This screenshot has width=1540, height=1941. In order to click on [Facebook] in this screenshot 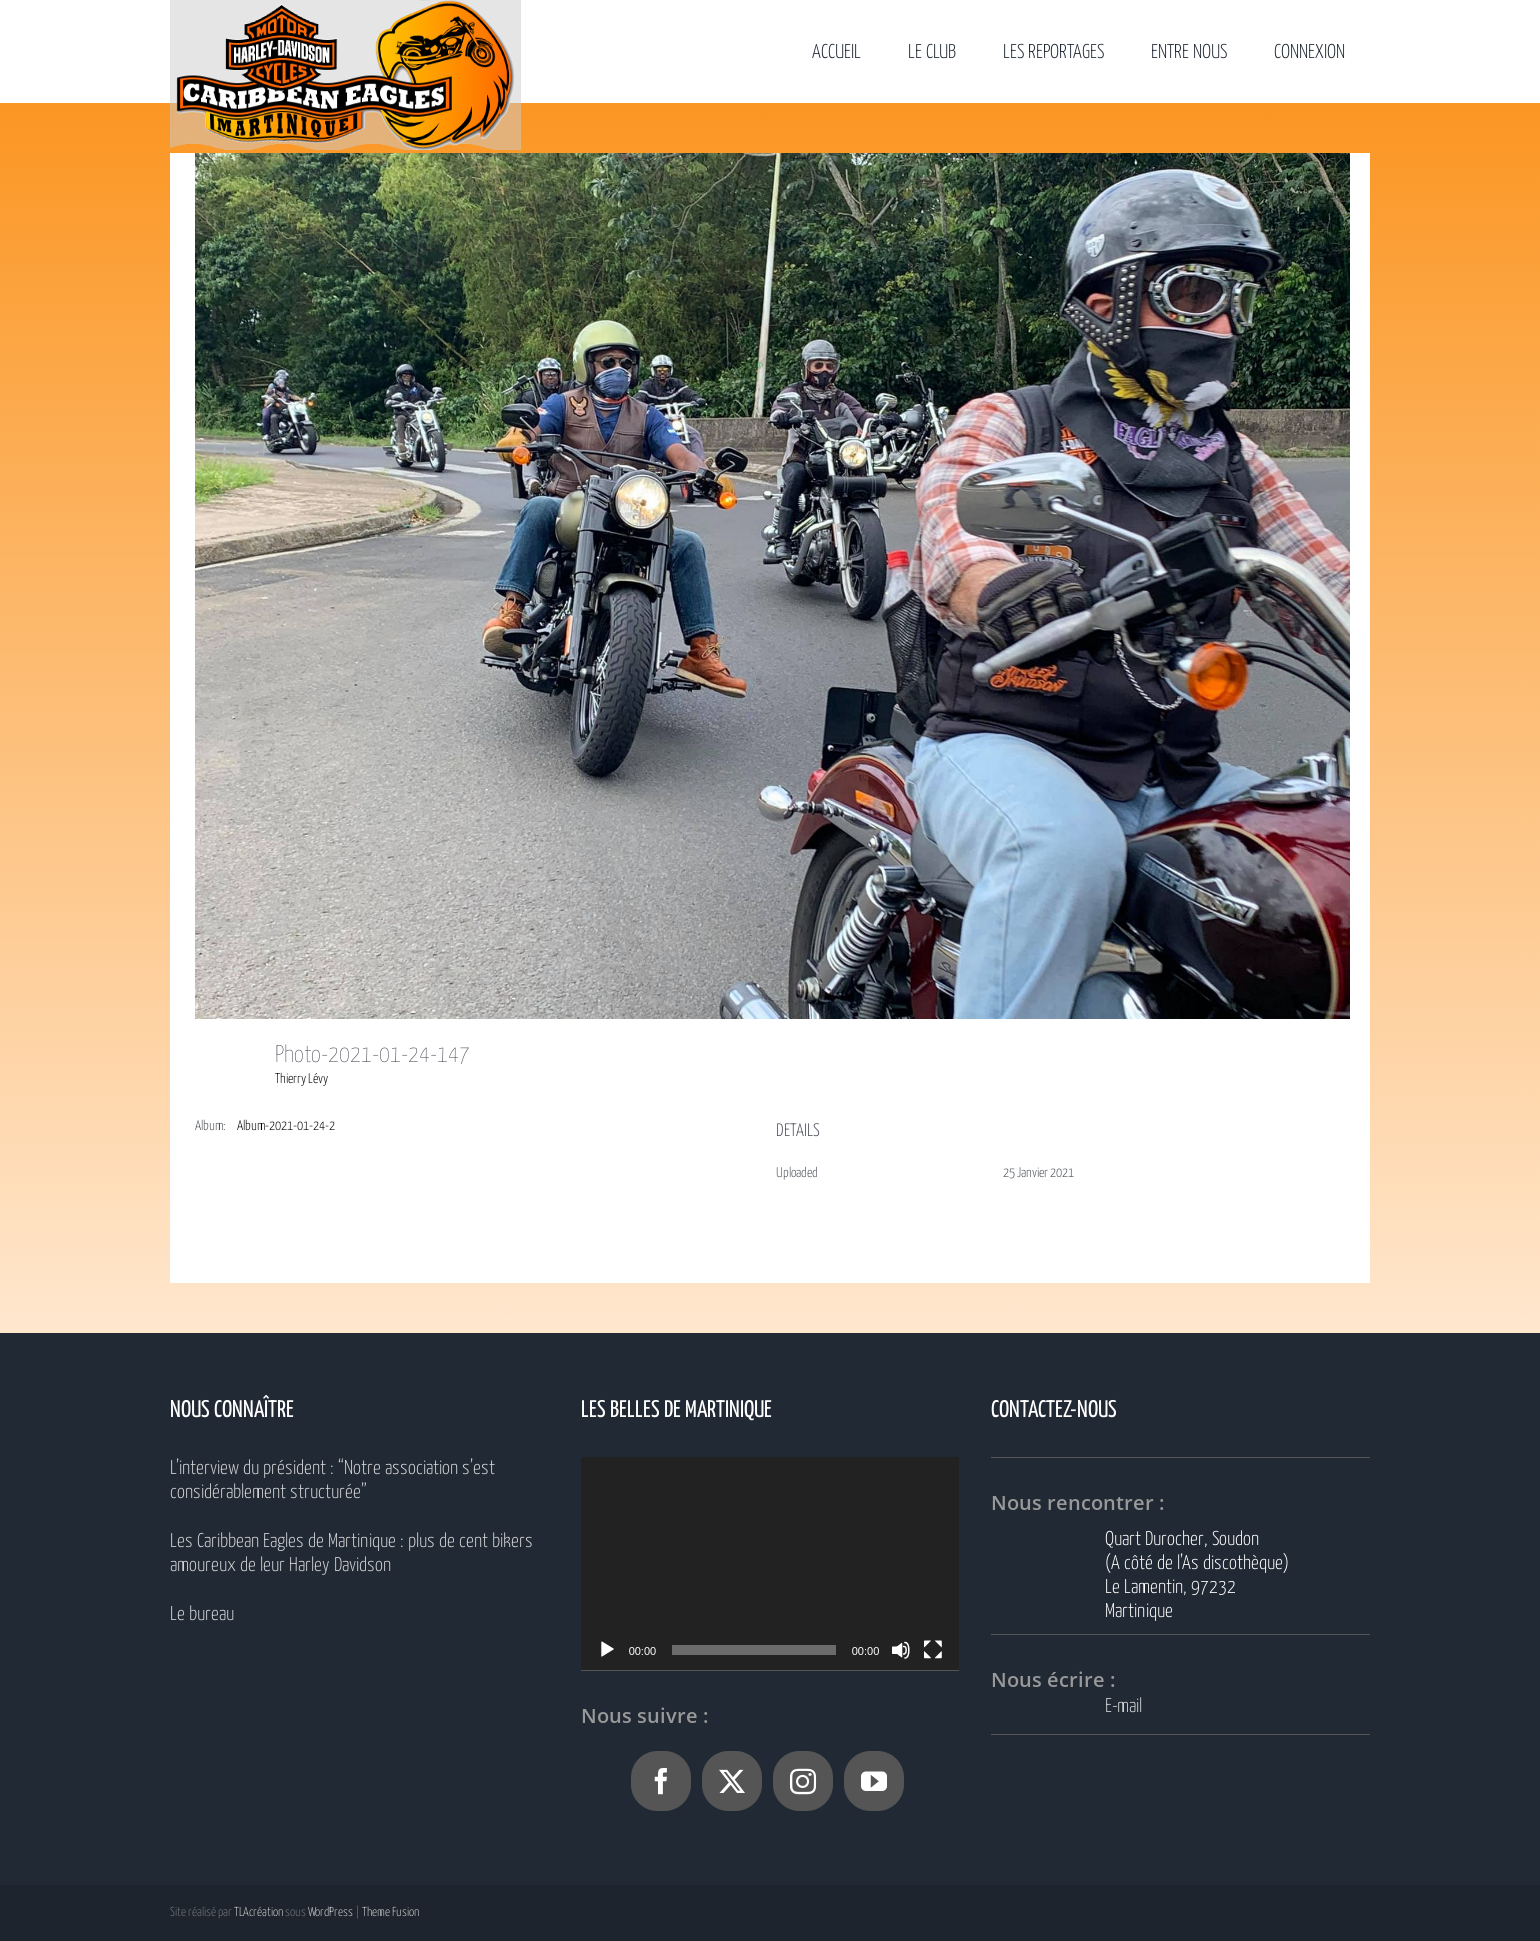, I will do `click(661, 1781)`.